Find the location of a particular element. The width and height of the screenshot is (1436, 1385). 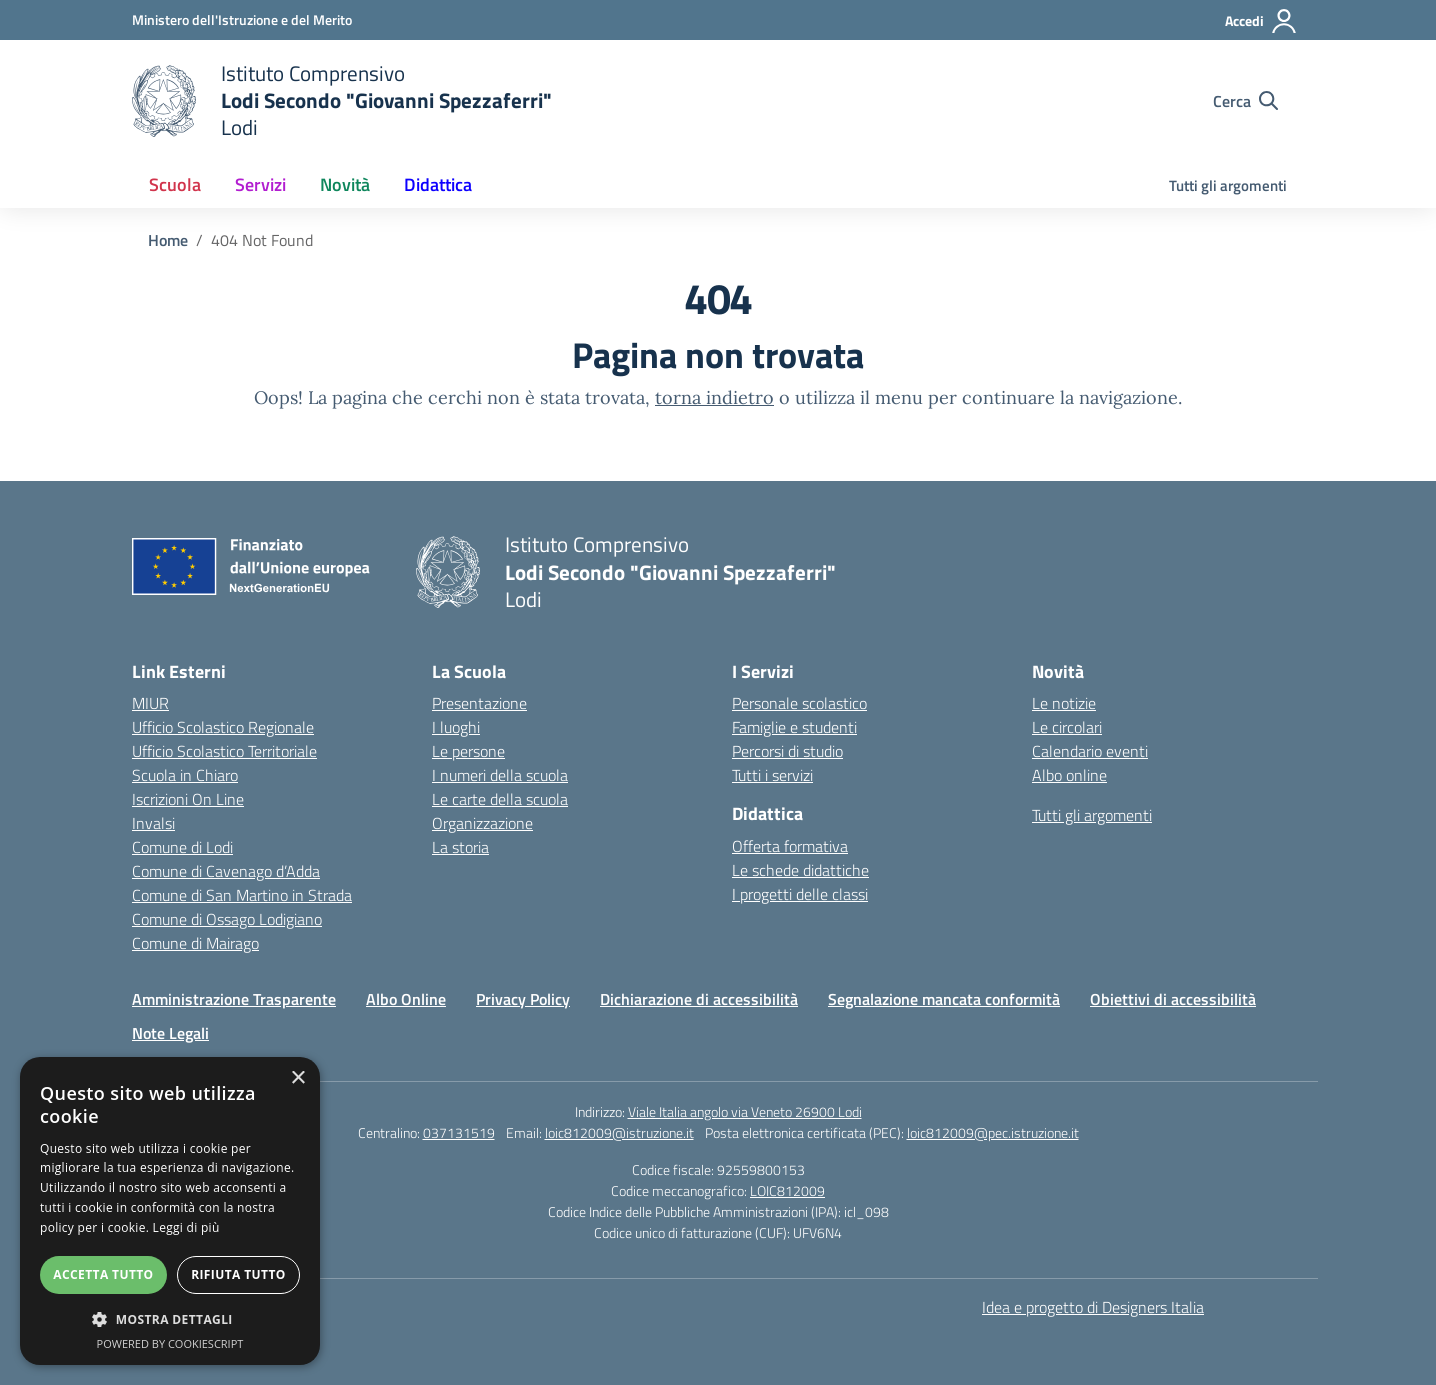

Rifiuta tutto [button] is located at coordinates (238, 1274).